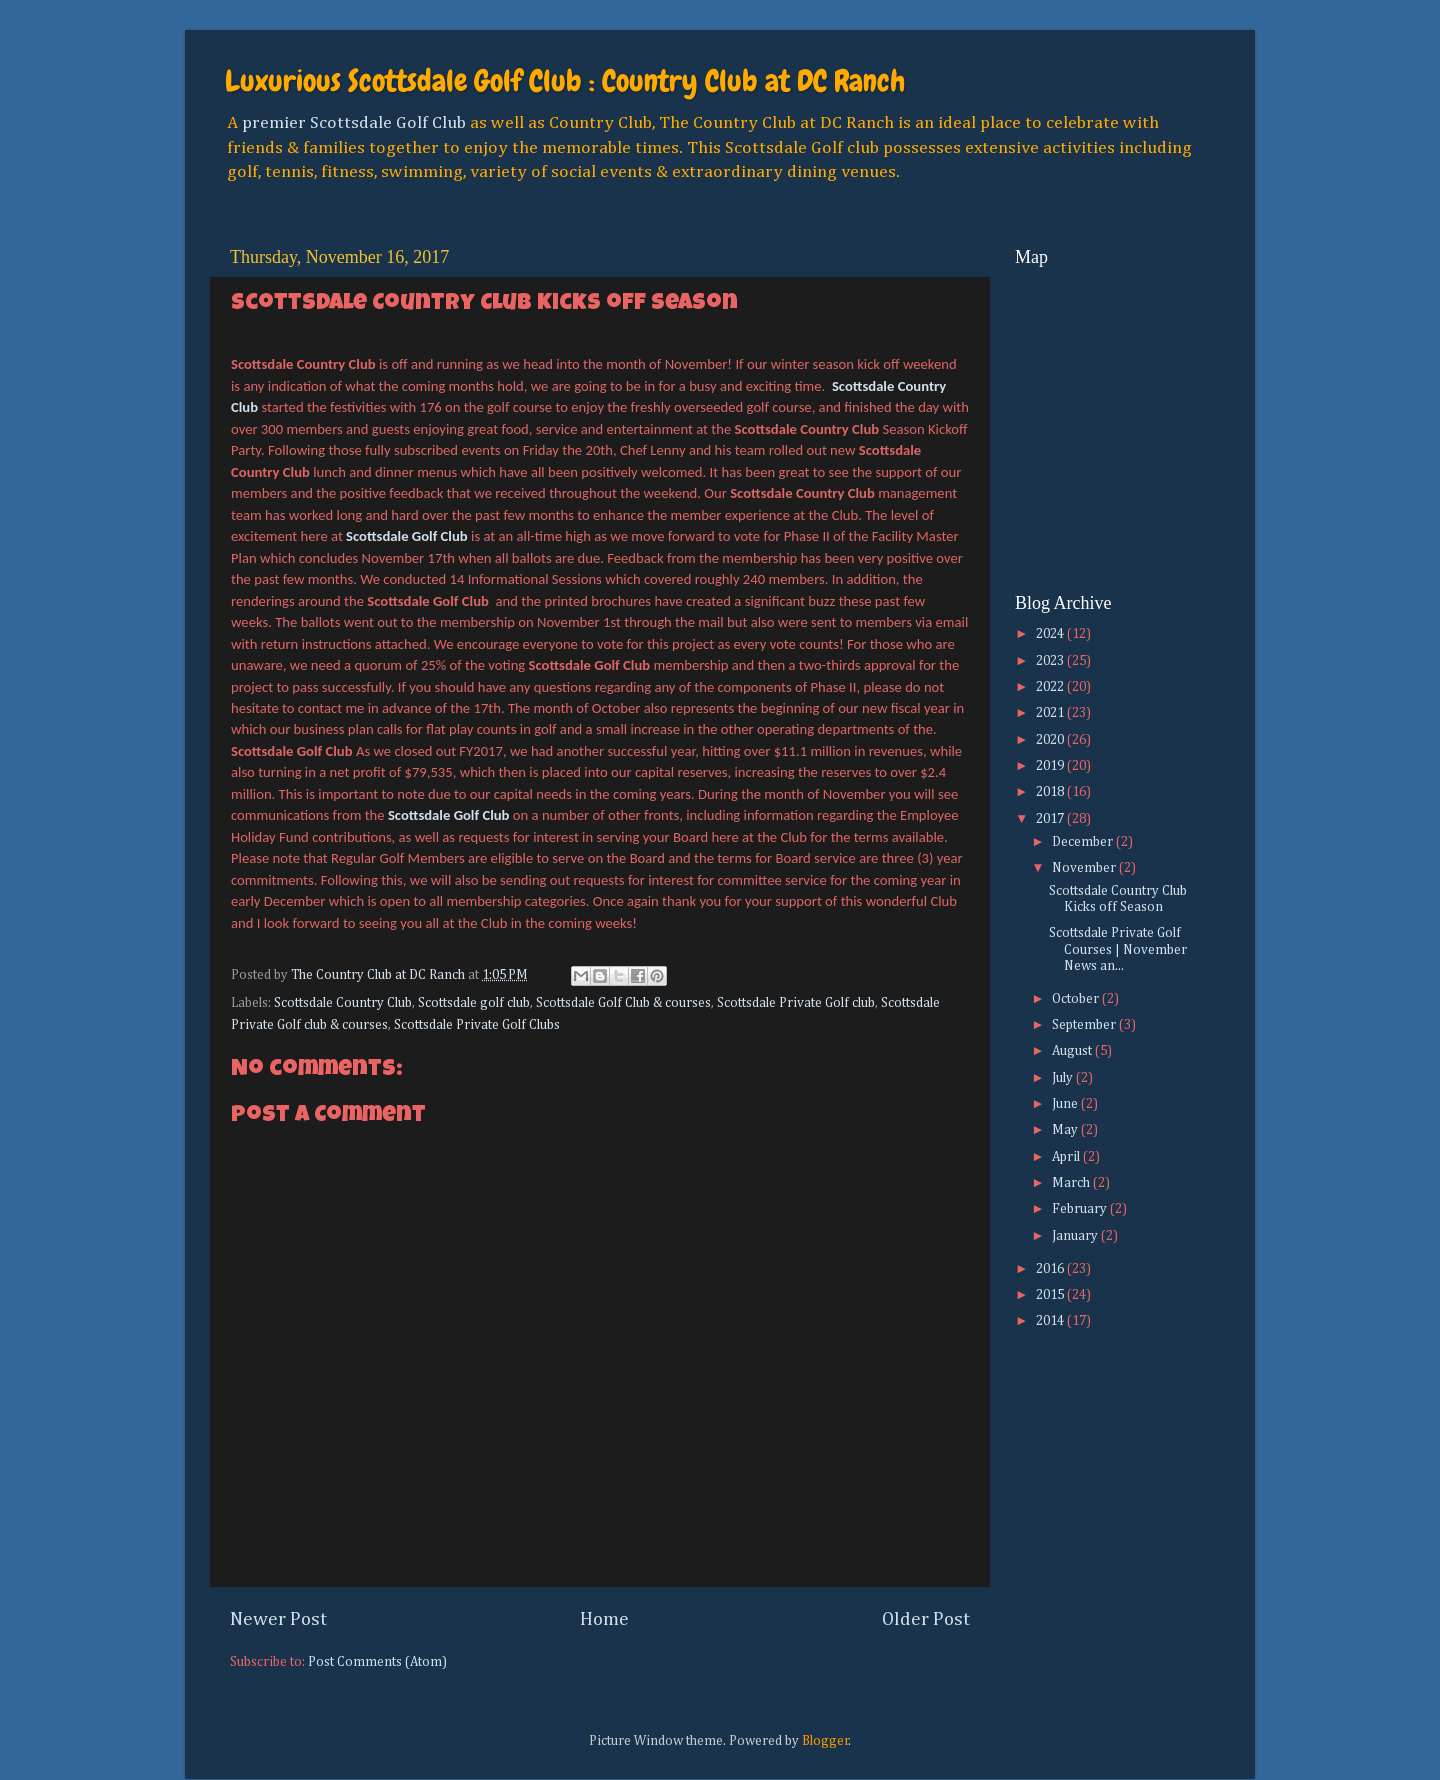  I want to click on November, so click(1085, 868).